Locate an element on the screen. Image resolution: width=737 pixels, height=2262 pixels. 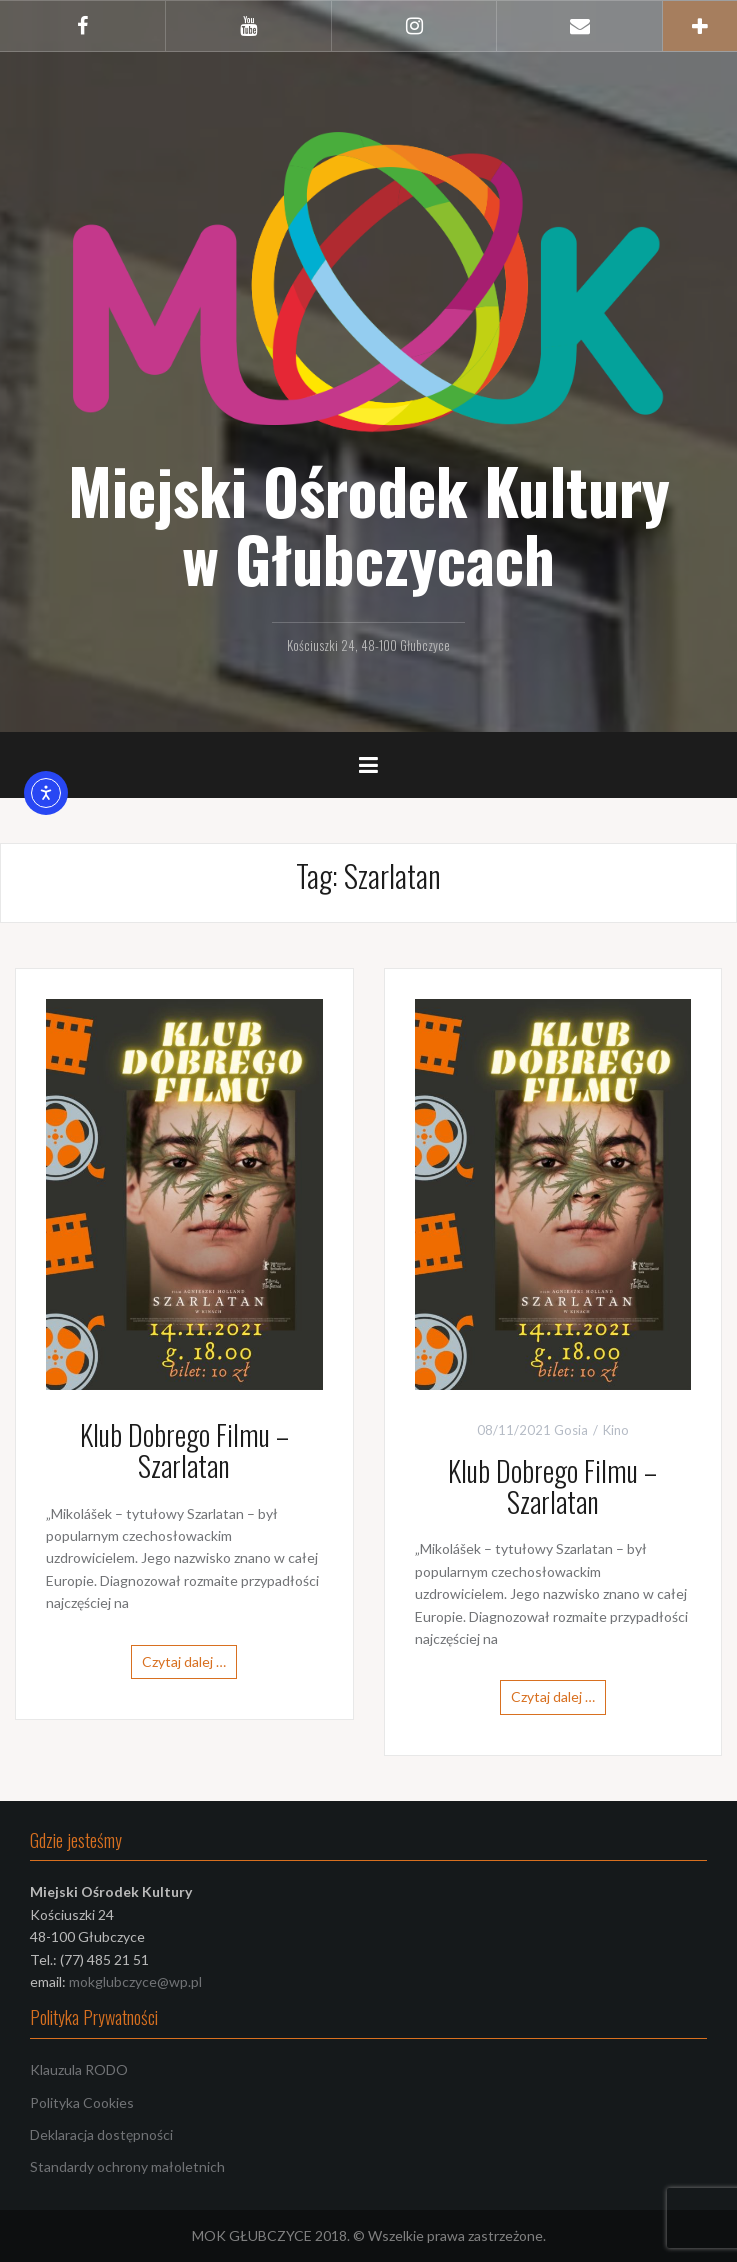
Klub Dobrego Filmu – Szarlatan is located at coordinates (184, 1450).